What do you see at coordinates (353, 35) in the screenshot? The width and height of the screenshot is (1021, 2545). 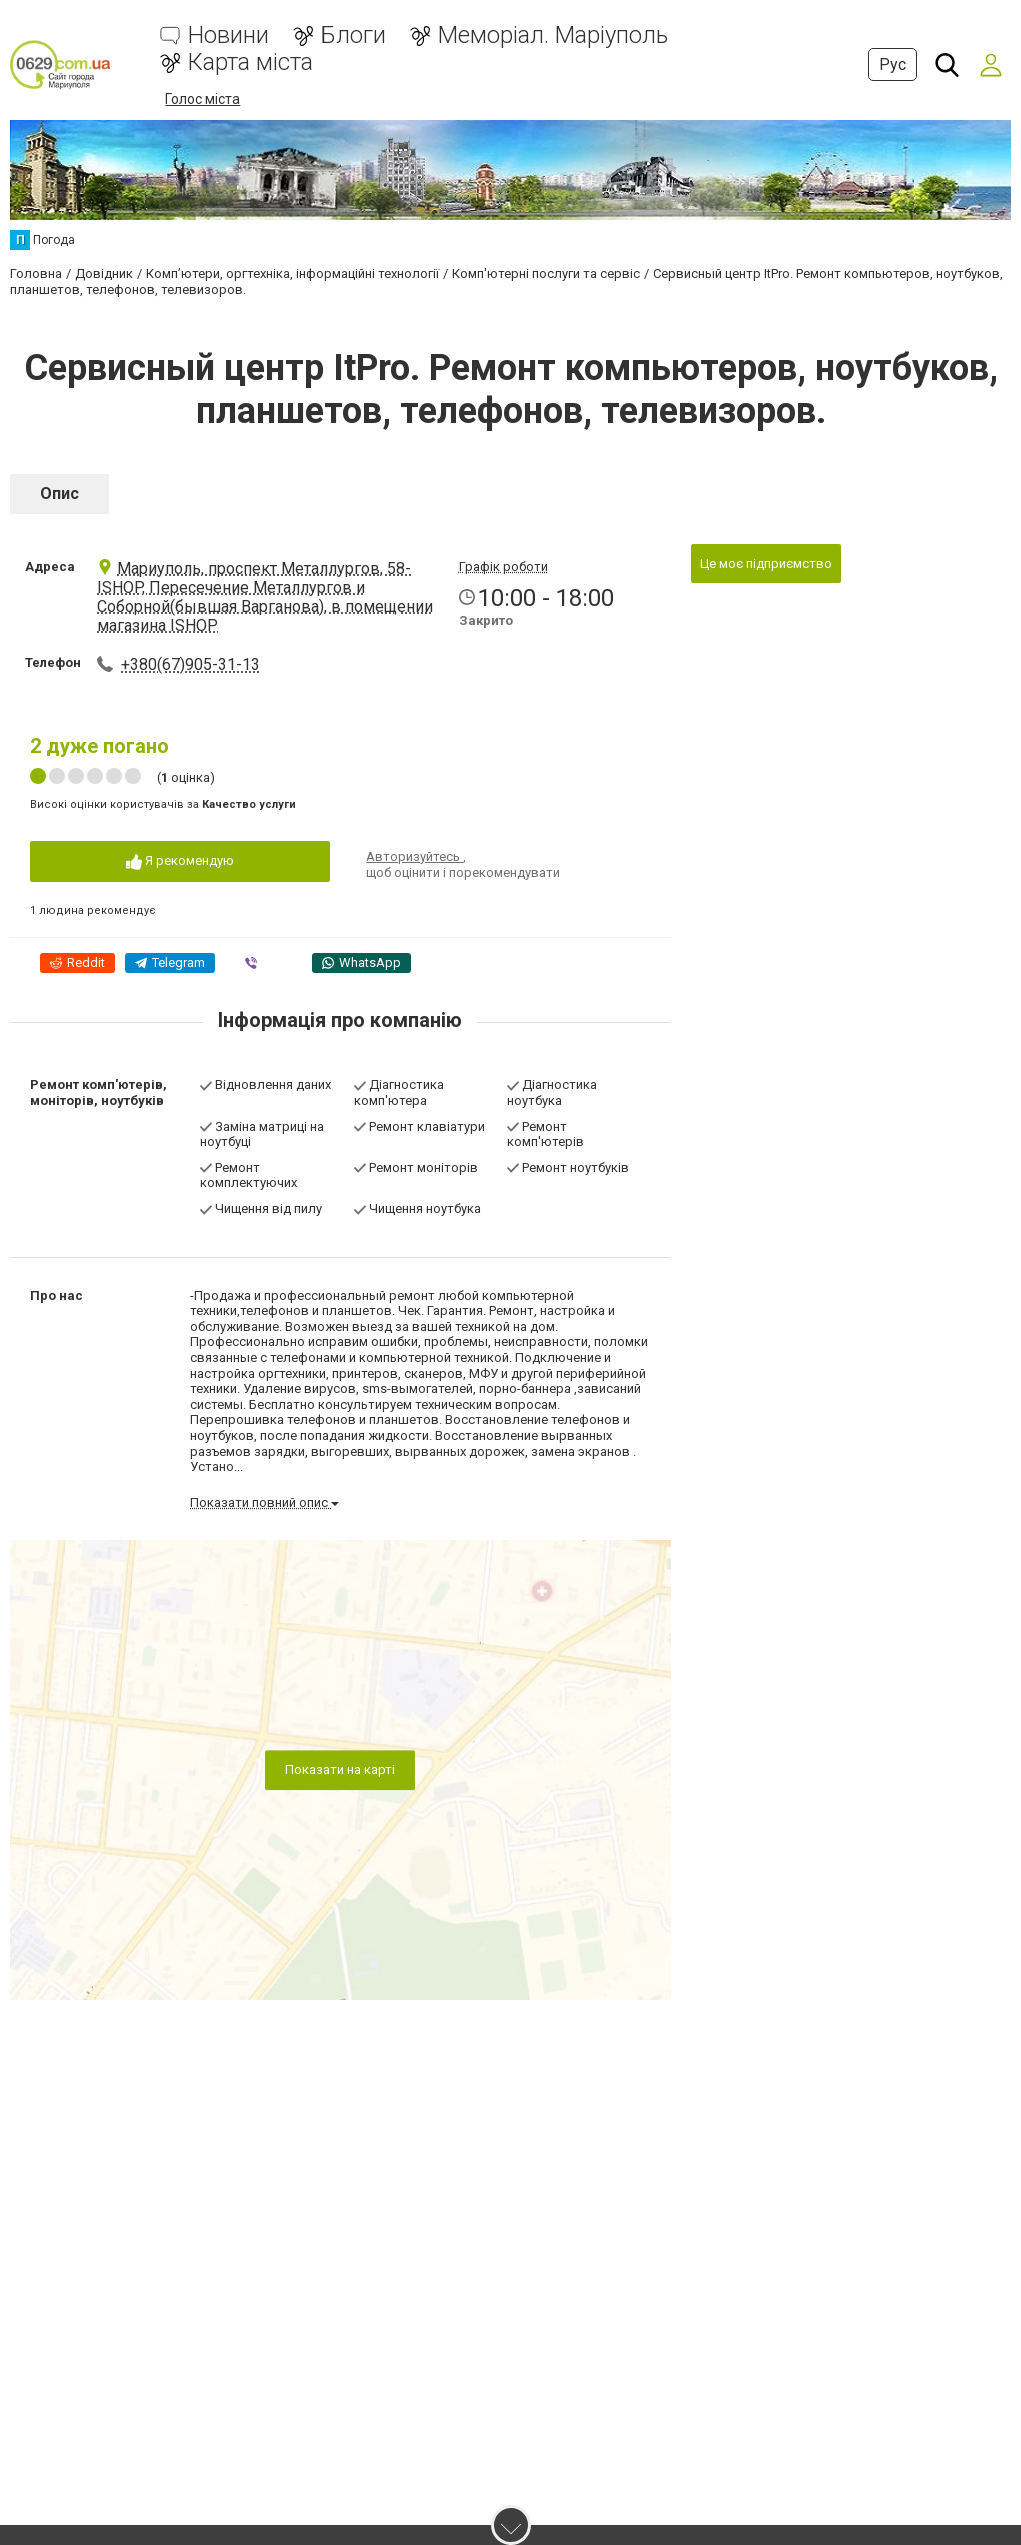 I see `Блоги` at bounding box center [353, 35].